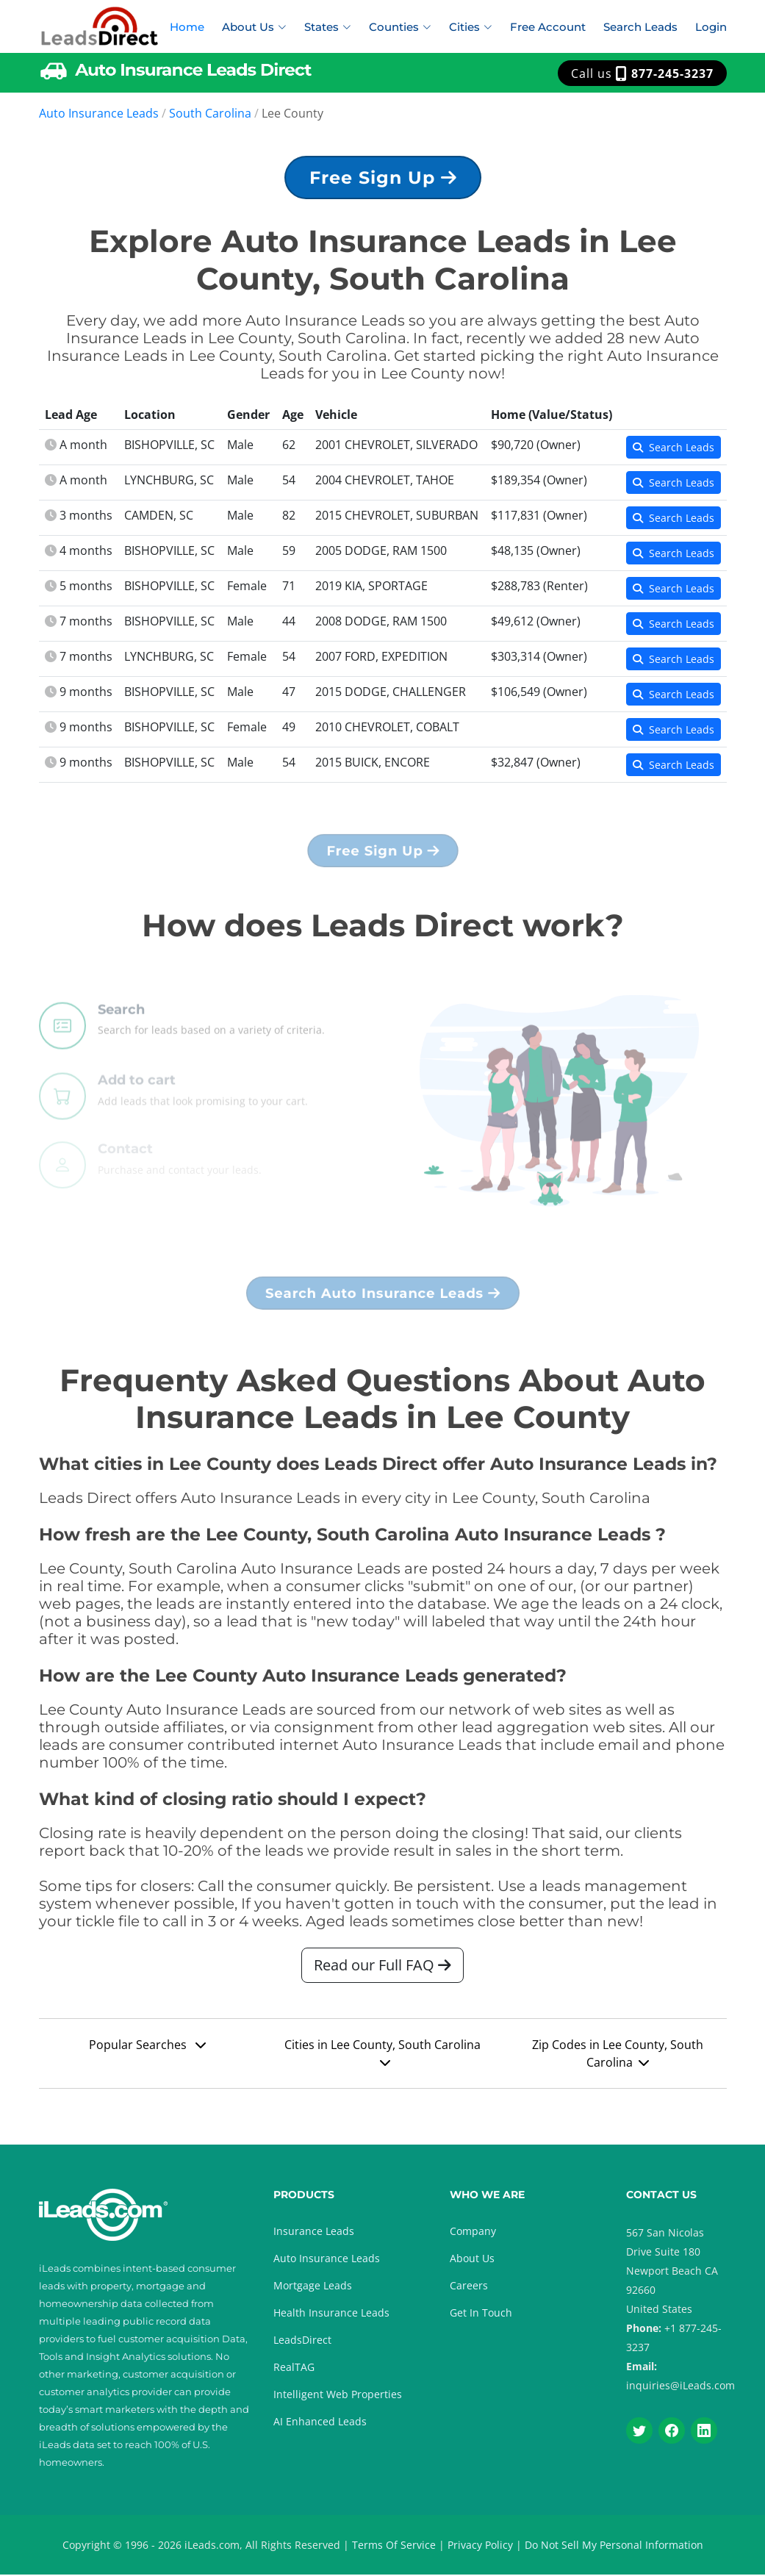 The height and width of the screenshot is (2576, 765). Describe the element at coordinates (294, 2368) in the screenshot. I see `RealTAG` at that location.